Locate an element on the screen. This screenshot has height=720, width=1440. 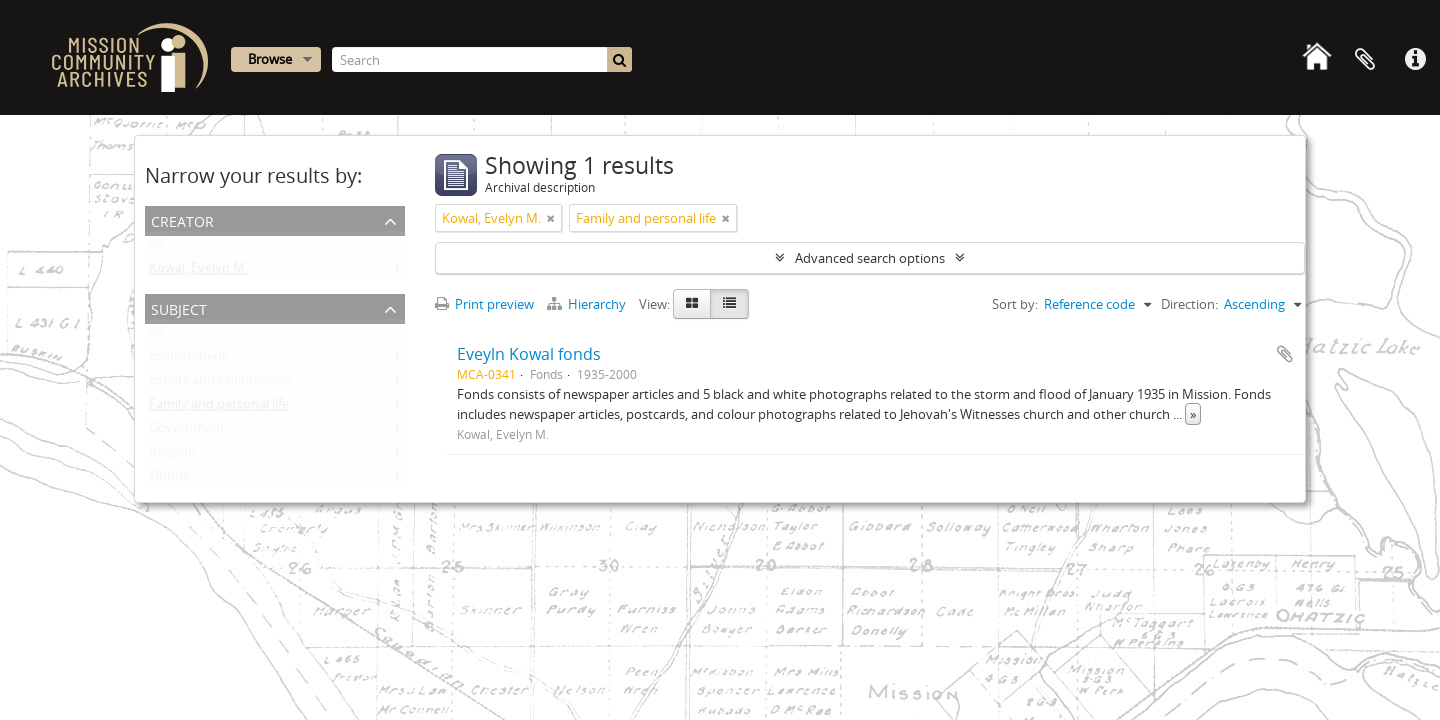
Floods is located at coordinates (169, 480).